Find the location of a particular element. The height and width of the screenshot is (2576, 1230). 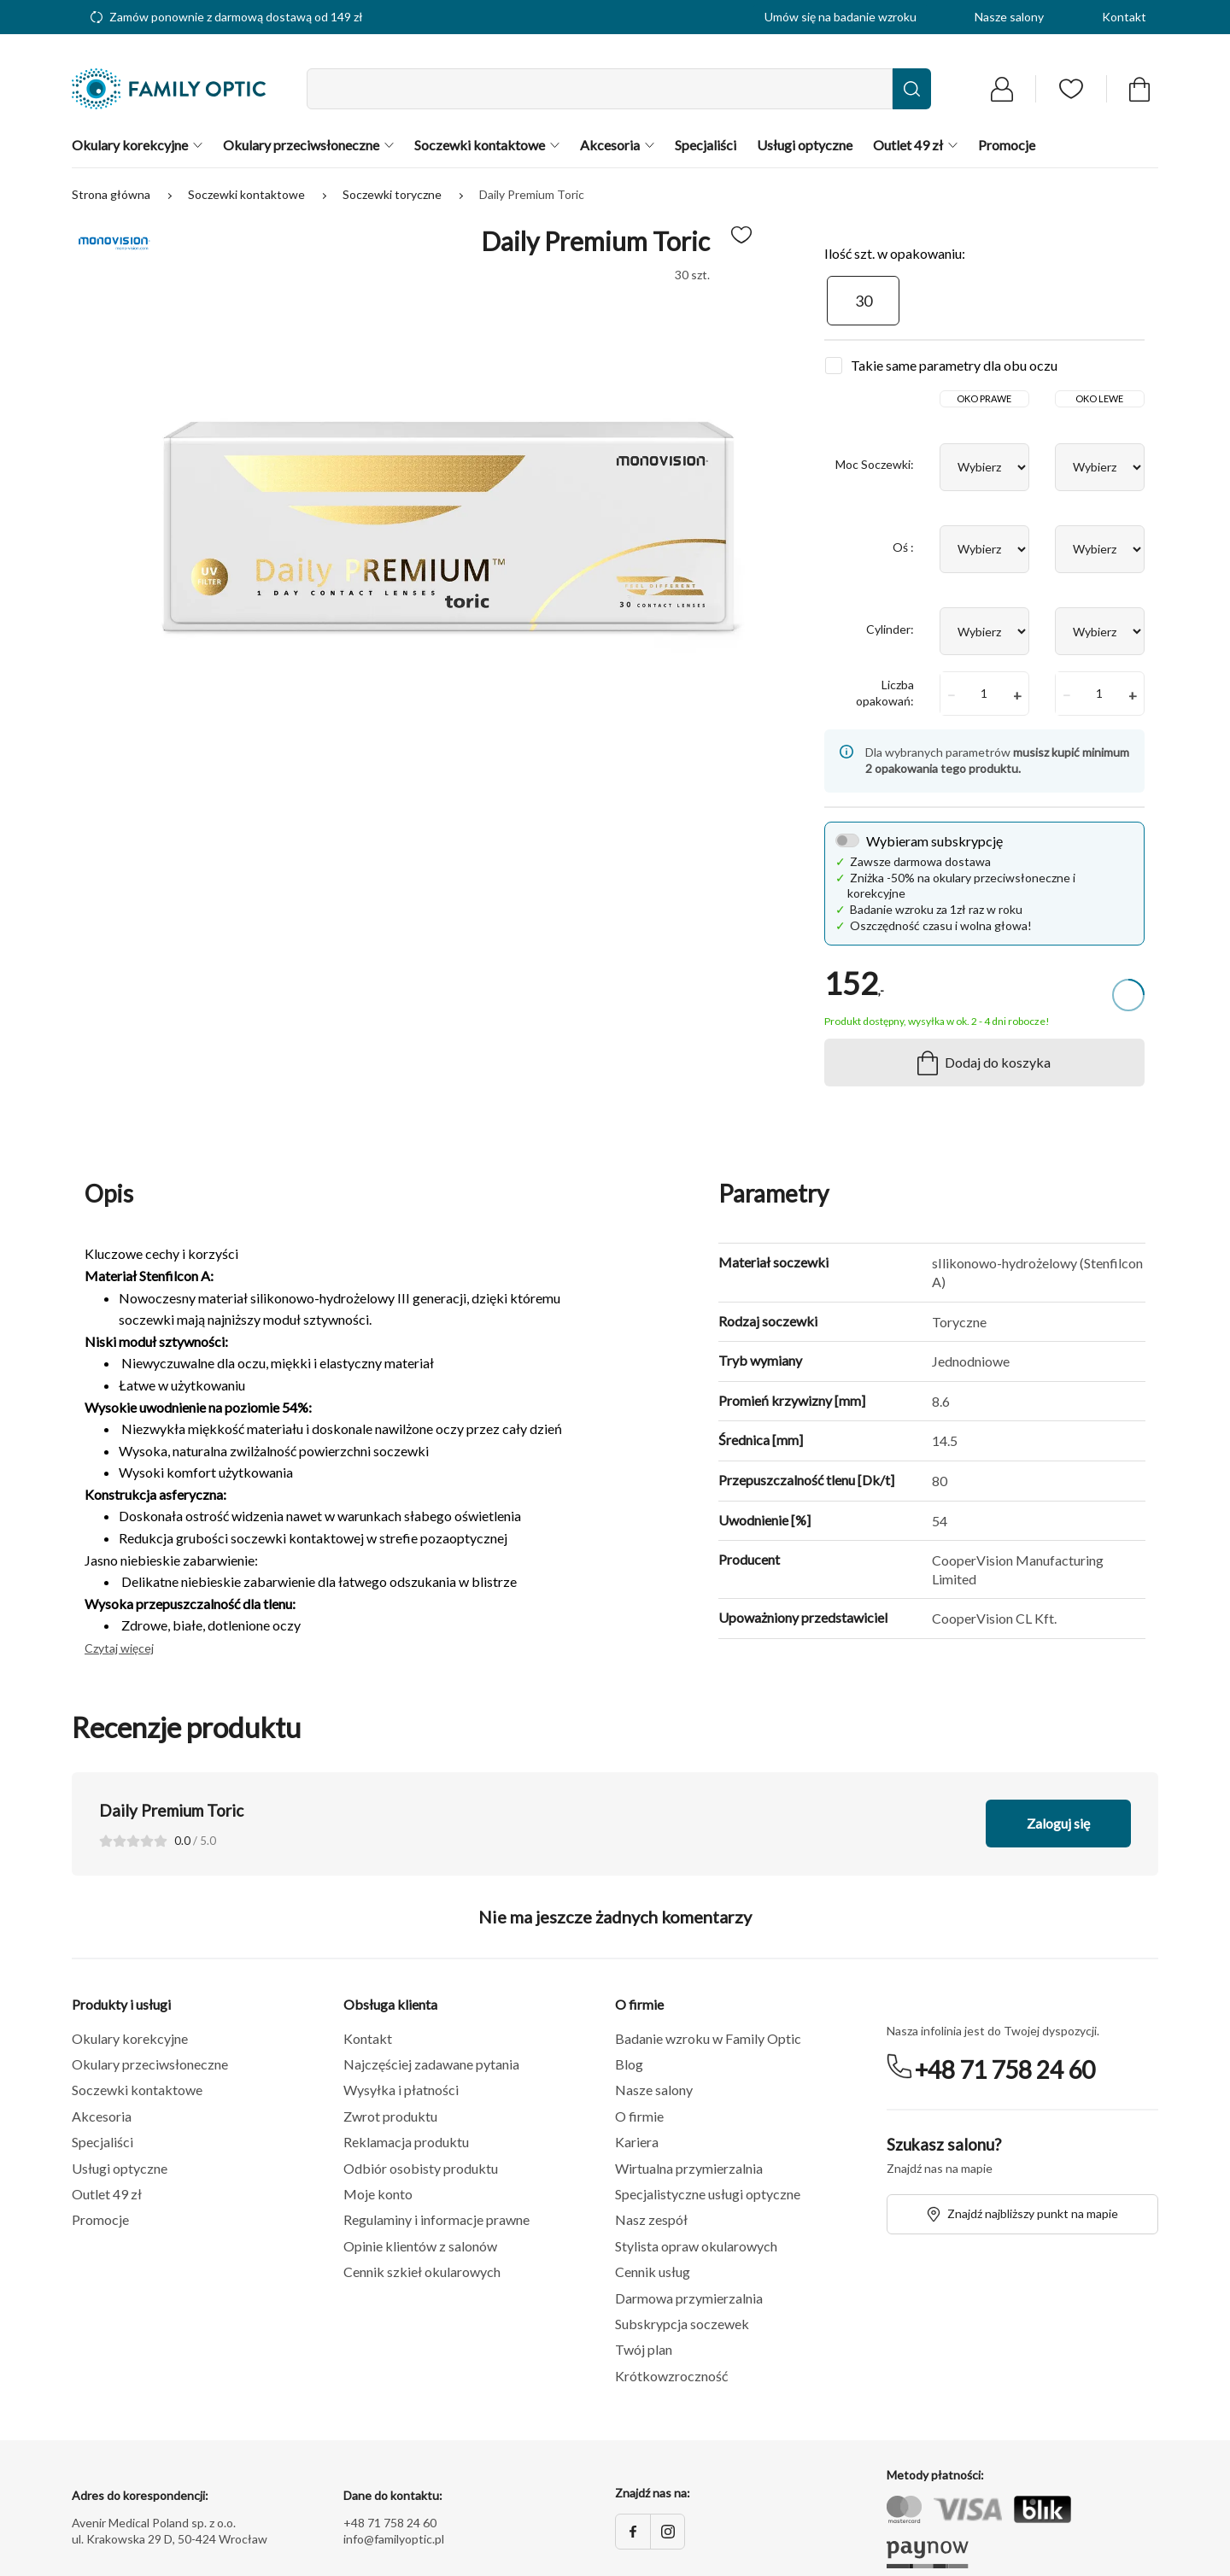

info@familyoptic.pl is located at coordinates (393, 2539).